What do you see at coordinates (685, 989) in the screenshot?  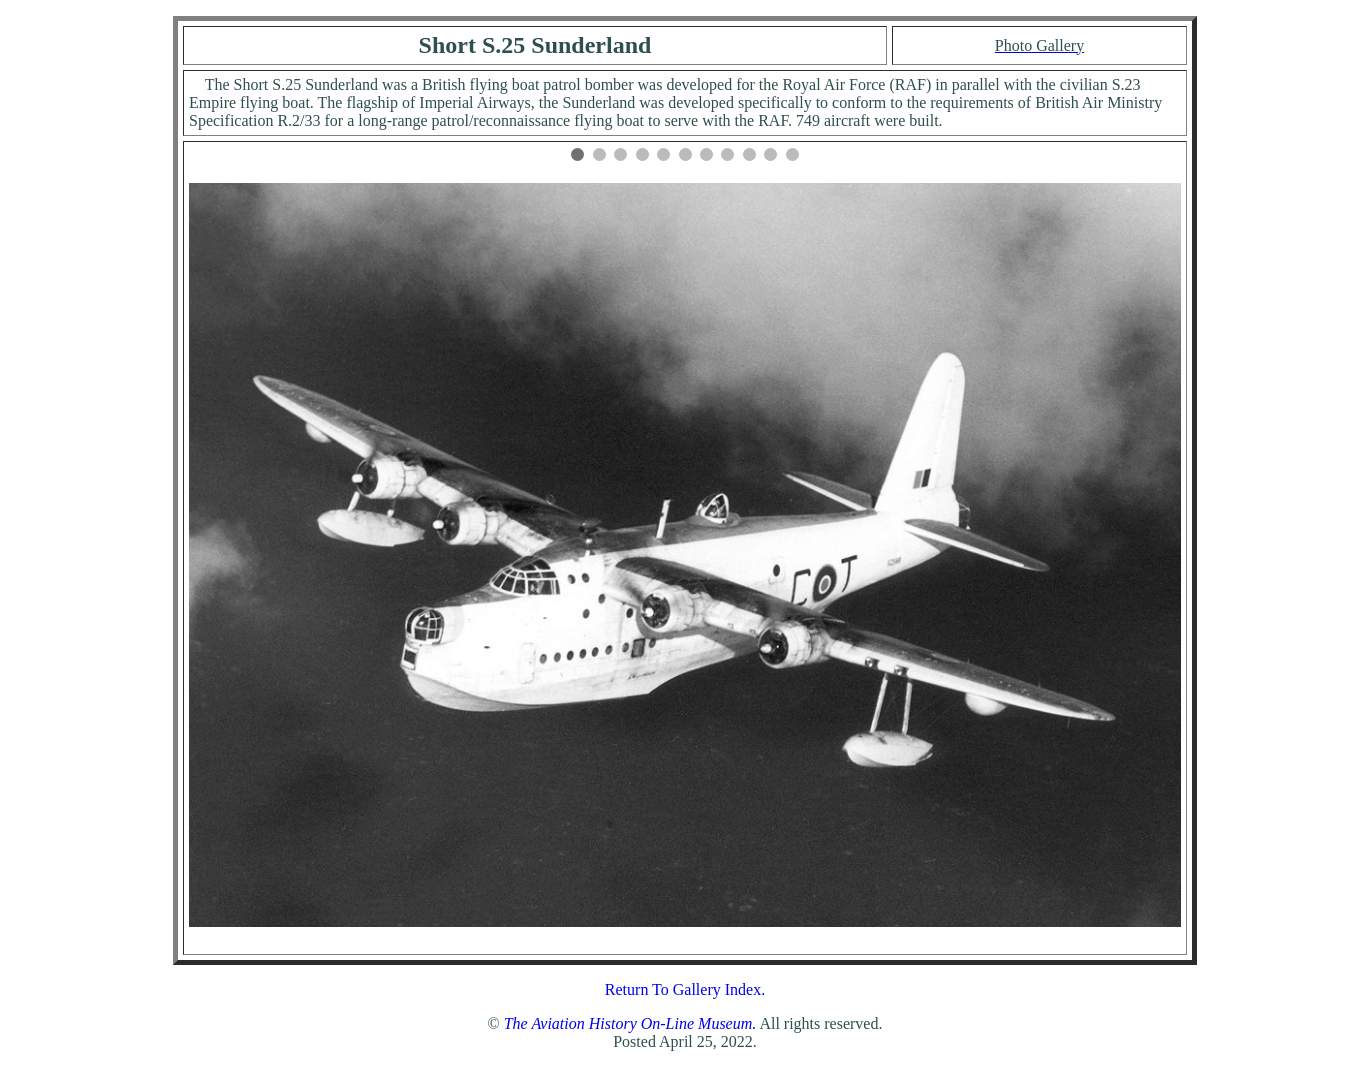 I see `Return To Gallery Index.` at bounding box center [685, 989].